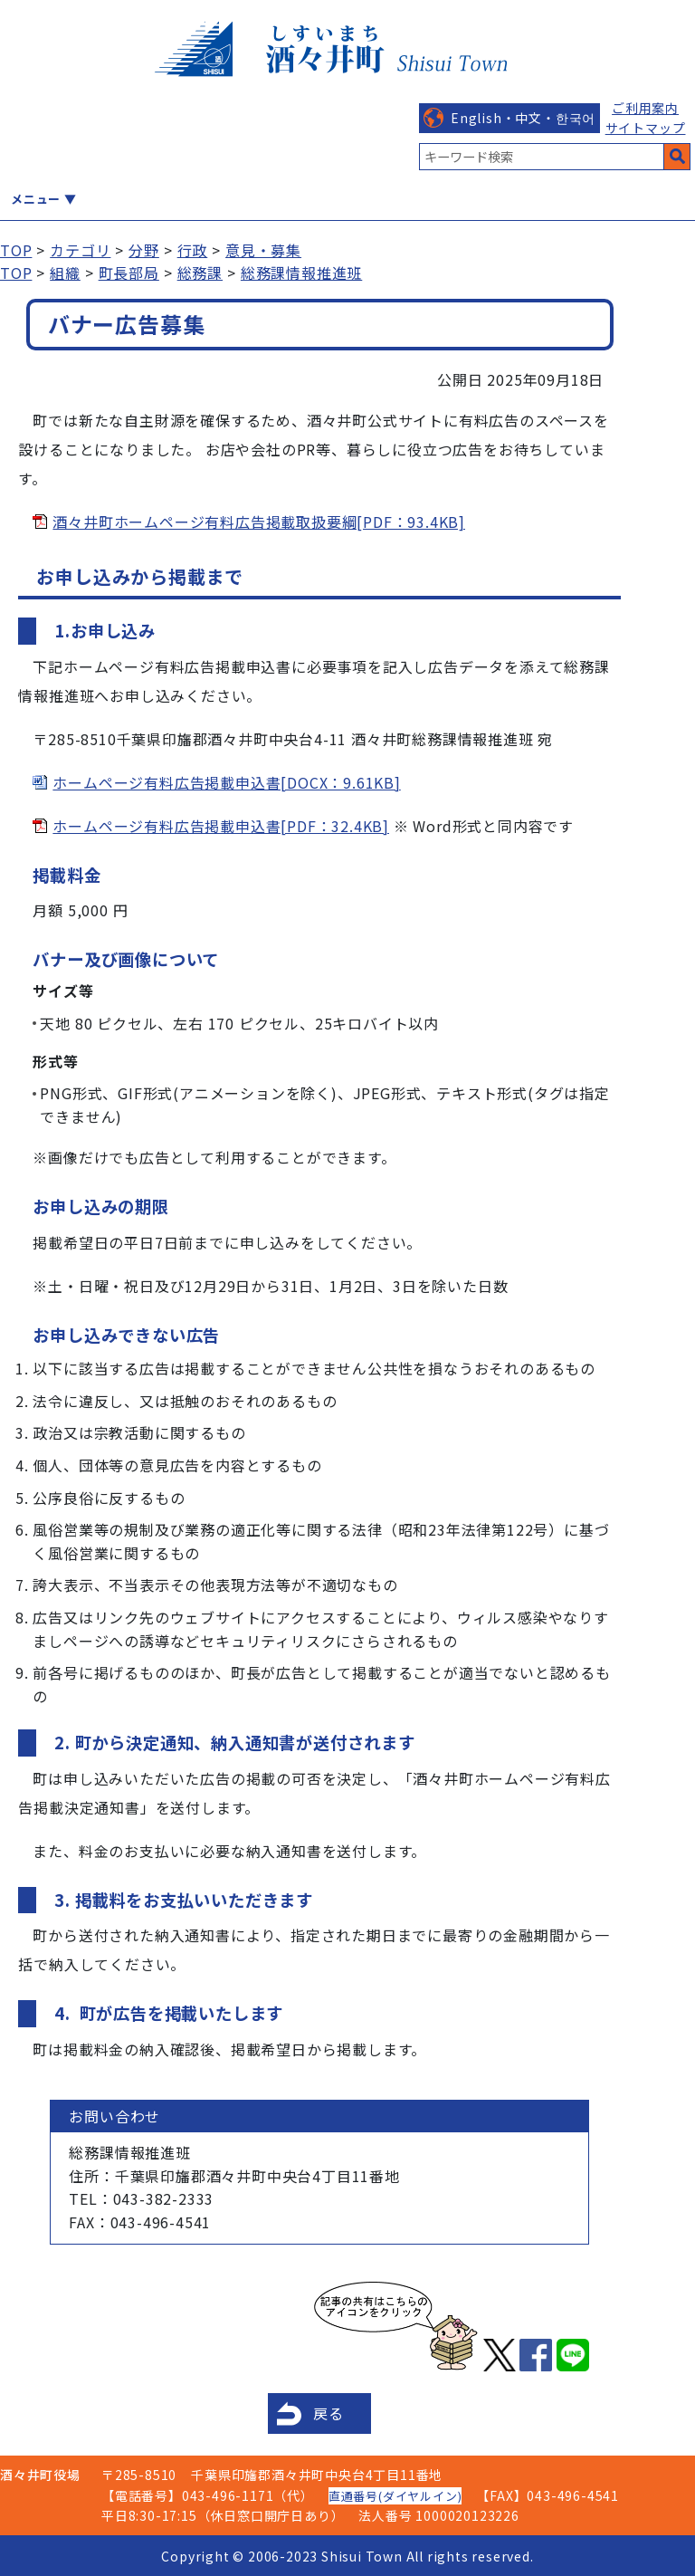  Describe the element at coordinates (523, 118) in the screenshot. I see `English・中文・한국어` at that location.